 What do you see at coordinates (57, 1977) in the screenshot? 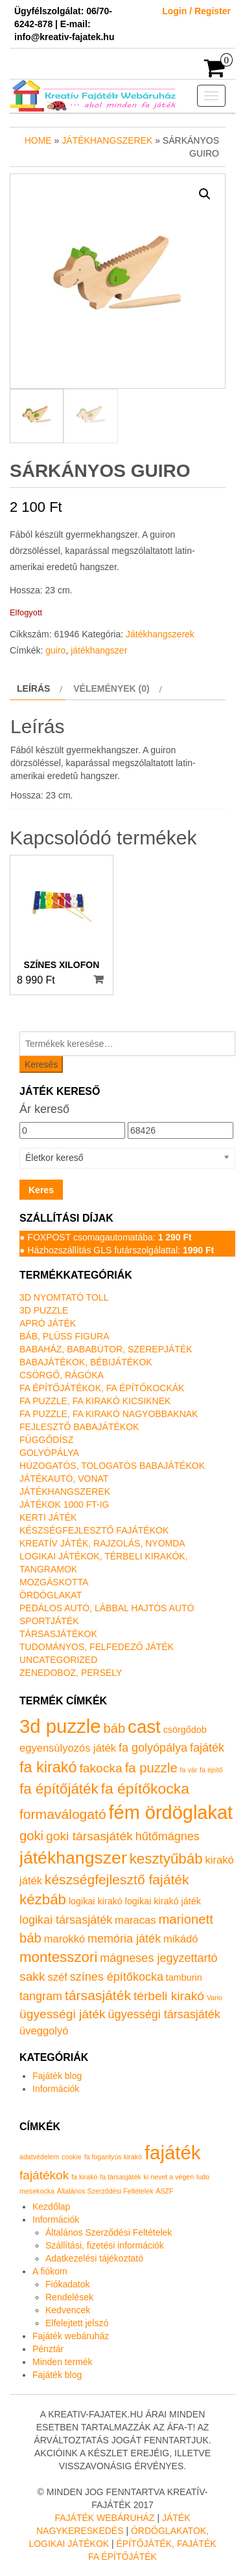
I see `széf [széf (2 termék)]` at bounding box center [57, 1977].